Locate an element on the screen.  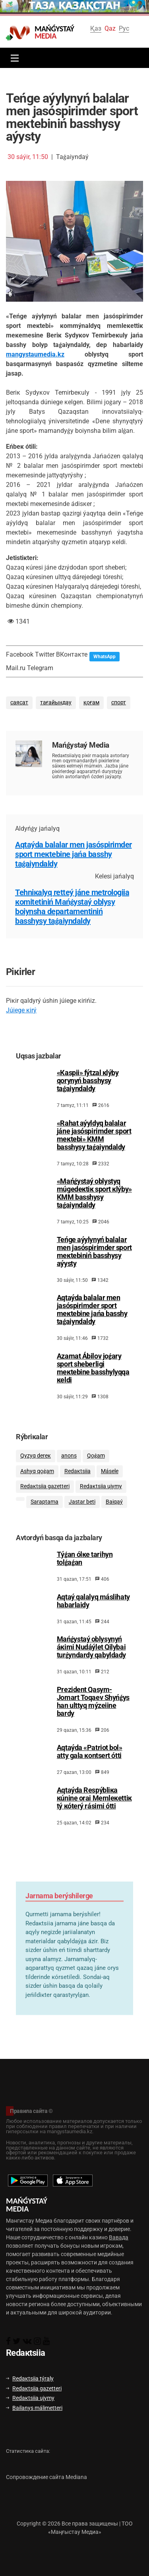
Аqtаýdа bаlаlаr mеn jаsóspіrіmdеr spоrt mекtеbіnе jаńа bаsshy tаǵаiyndаldy is located at coordinates (73, 854).